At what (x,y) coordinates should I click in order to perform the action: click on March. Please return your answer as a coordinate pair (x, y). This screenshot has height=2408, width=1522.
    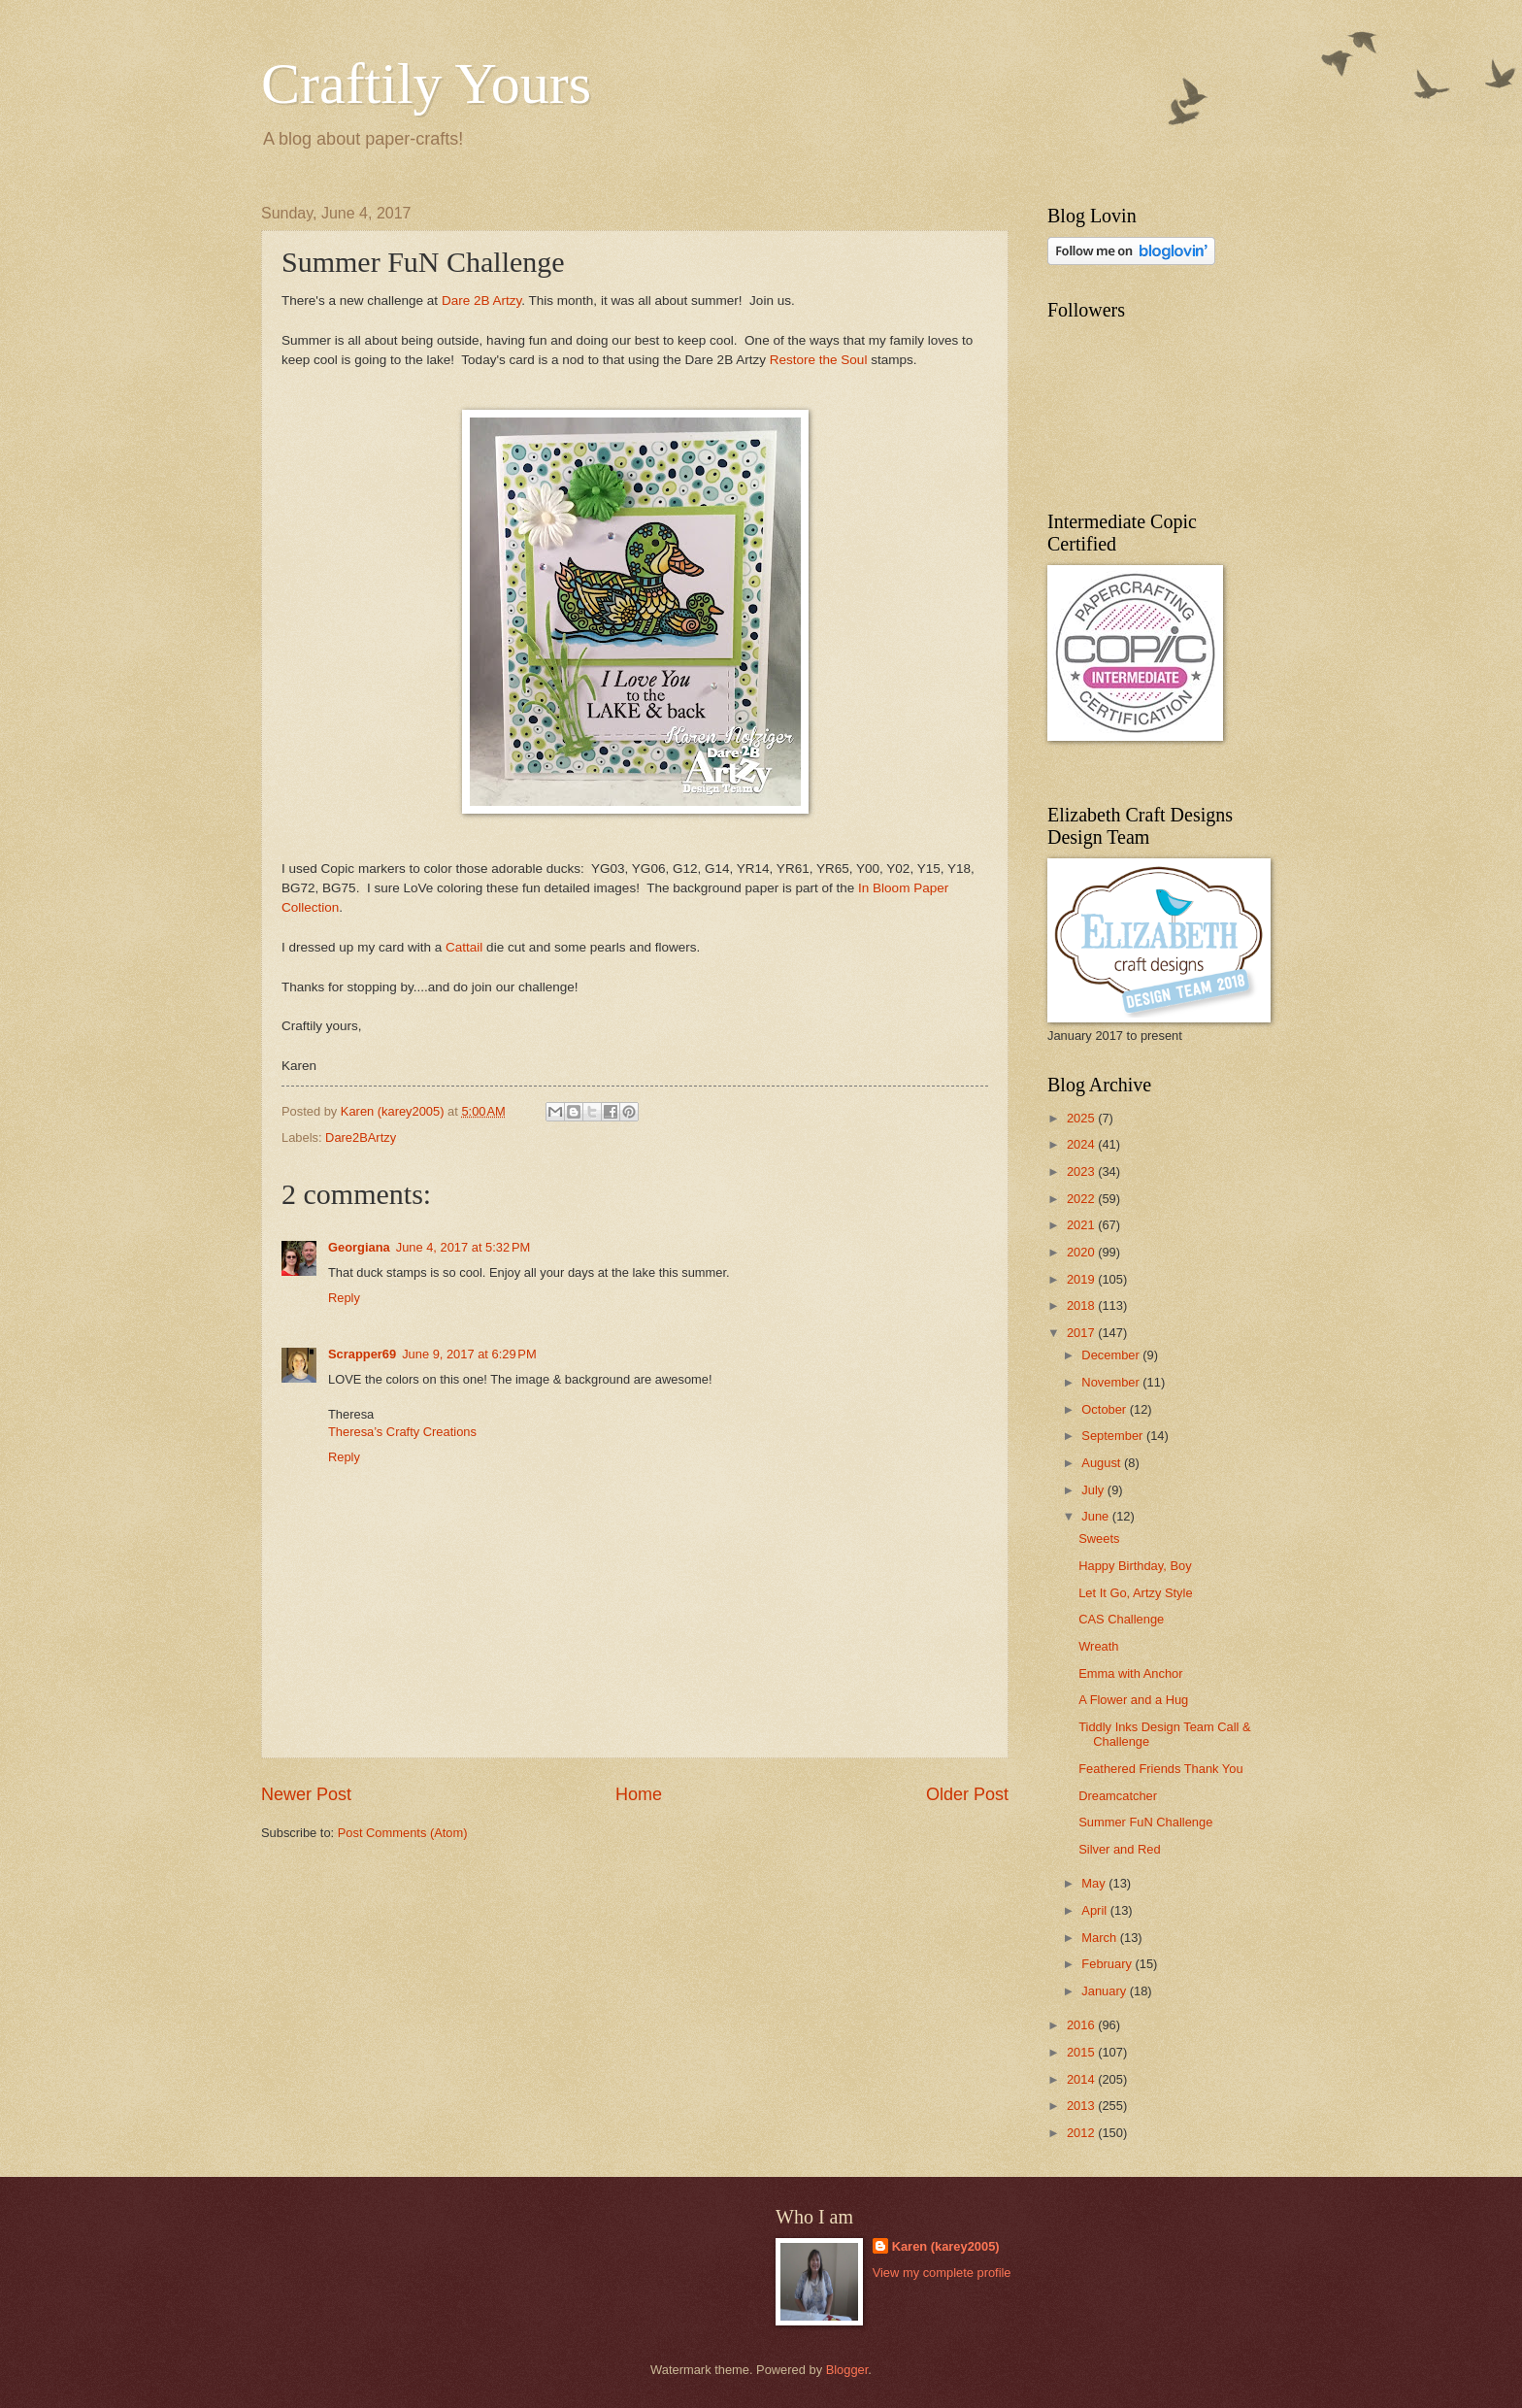
    Looking at the image, I should click on (1100, 1937).